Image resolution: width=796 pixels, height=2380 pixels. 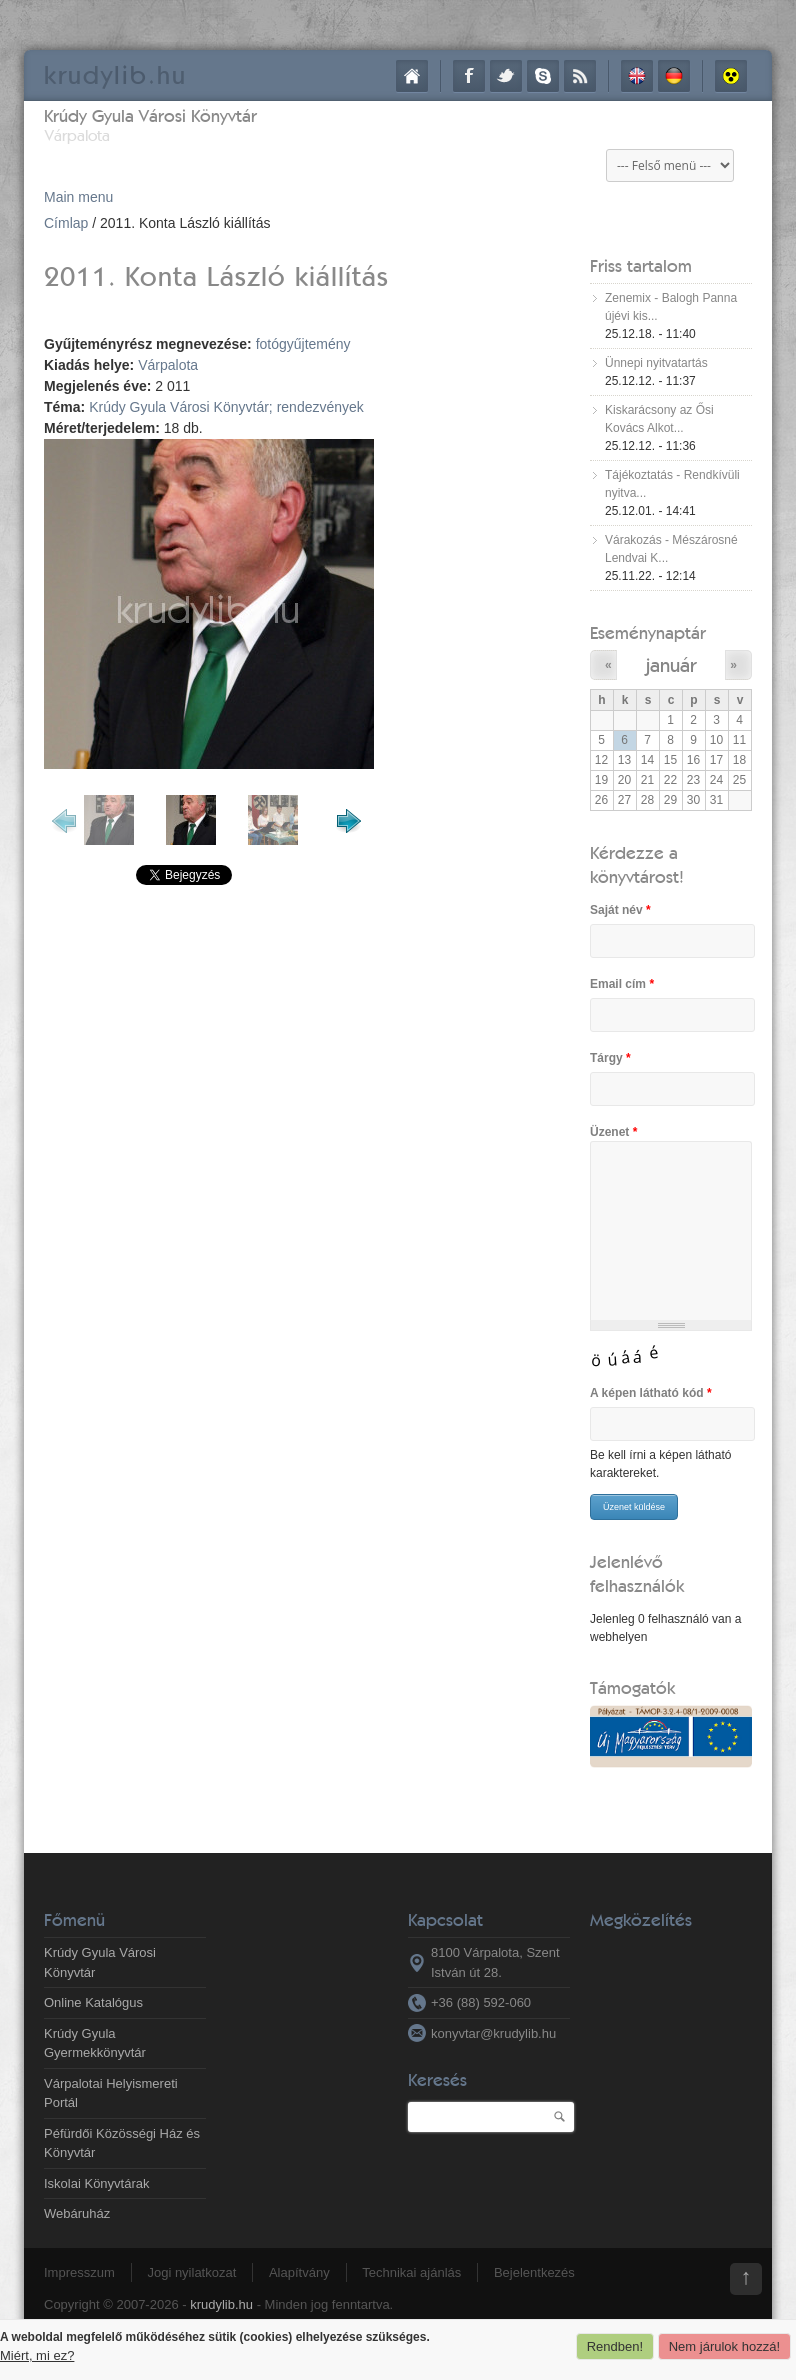 What do you see at coordinates (79, 2272) in the screenshot?
I see `Impresszum` at bounding box center [79, 2272].